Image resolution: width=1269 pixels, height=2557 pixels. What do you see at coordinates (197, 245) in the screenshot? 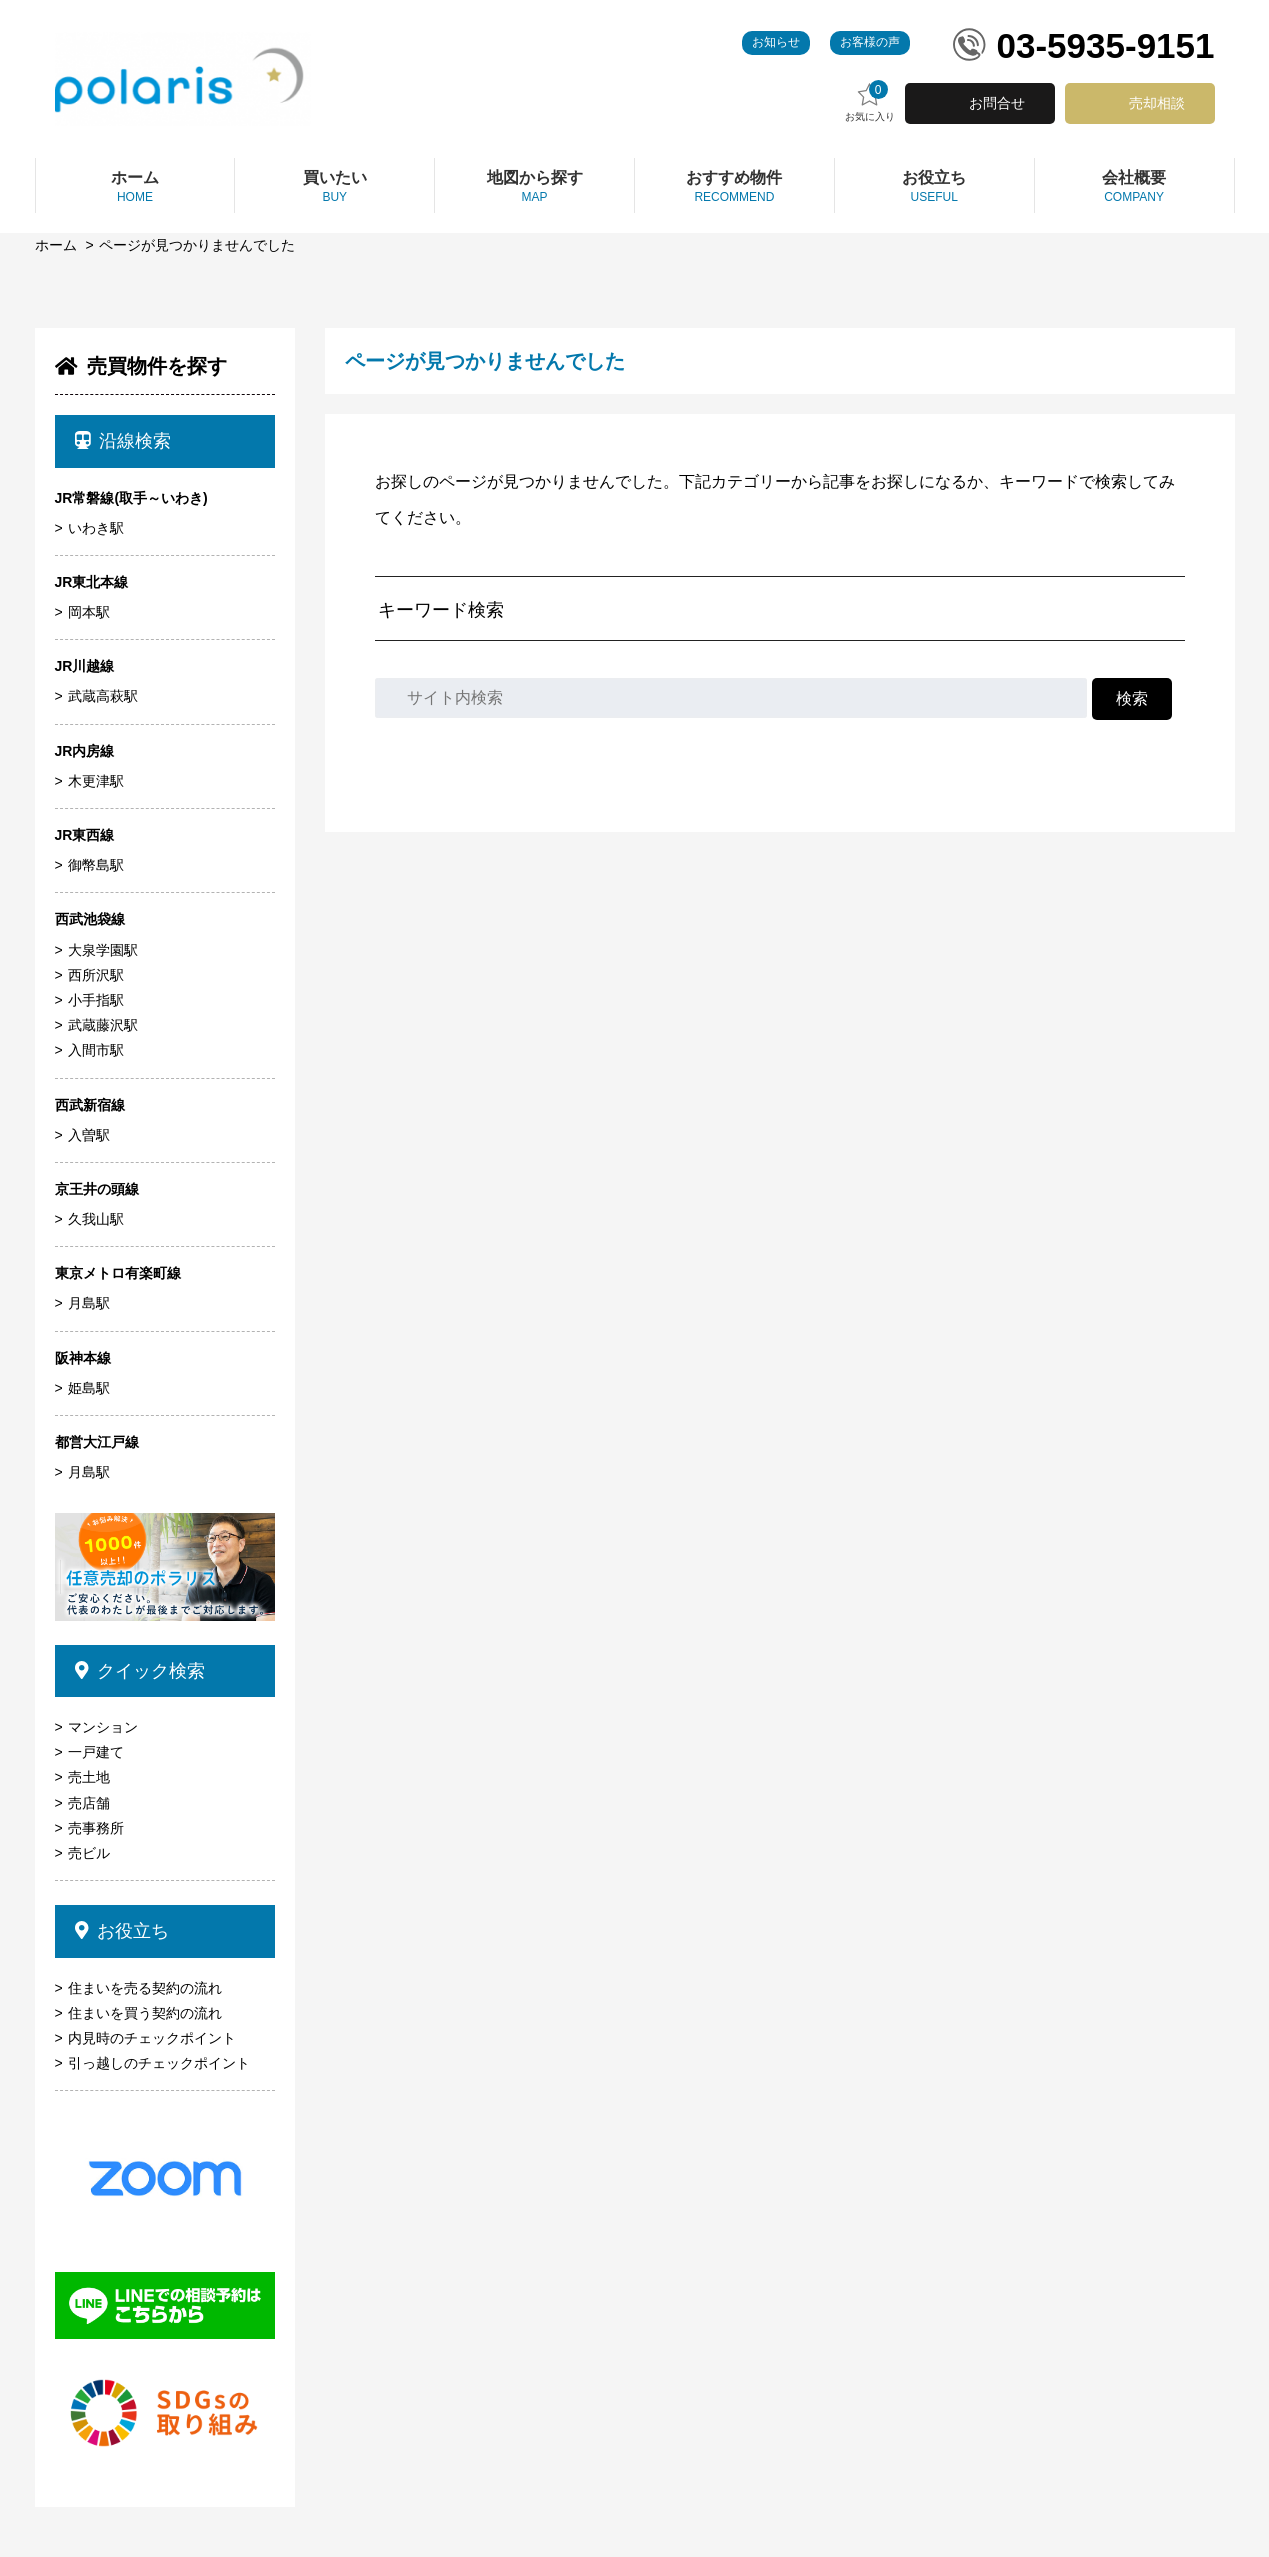
I see `ページが見つかりませんでした` at bounding box center [197, 245].